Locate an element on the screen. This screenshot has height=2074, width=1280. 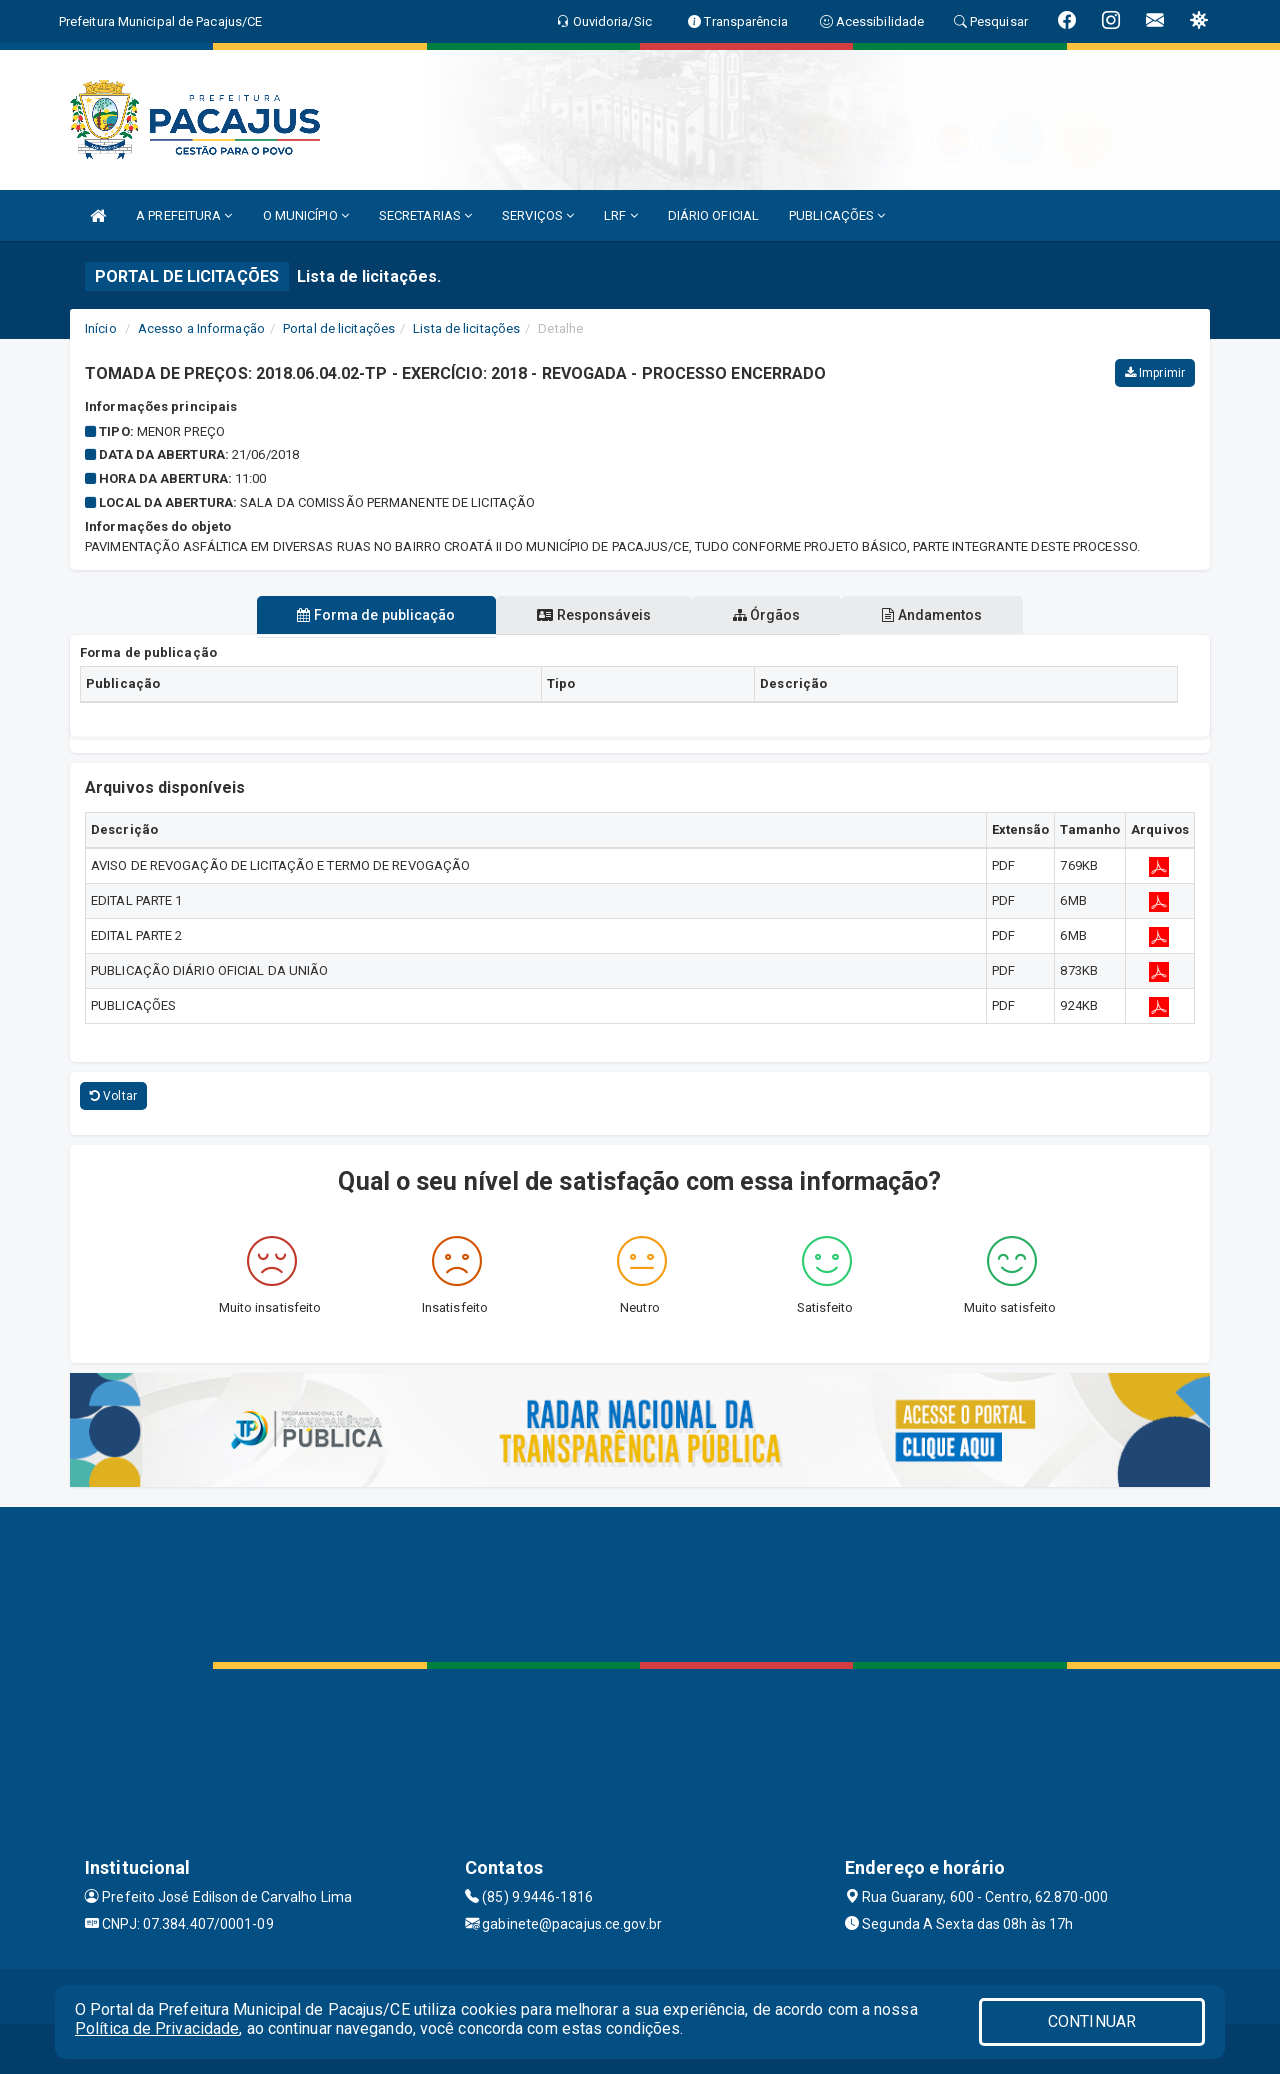
Forma de publicação [tablist] is located at coordinates (373, 615).